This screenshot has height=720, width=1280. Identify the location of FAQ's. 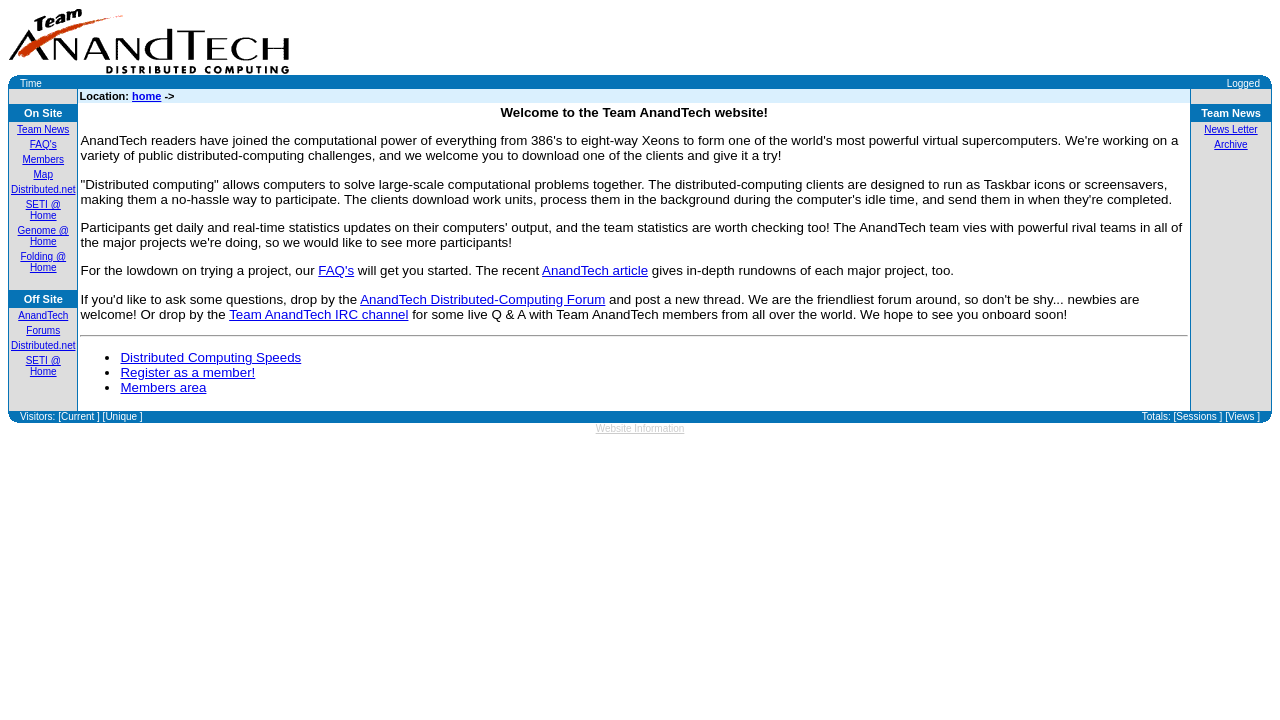
(43, 144).